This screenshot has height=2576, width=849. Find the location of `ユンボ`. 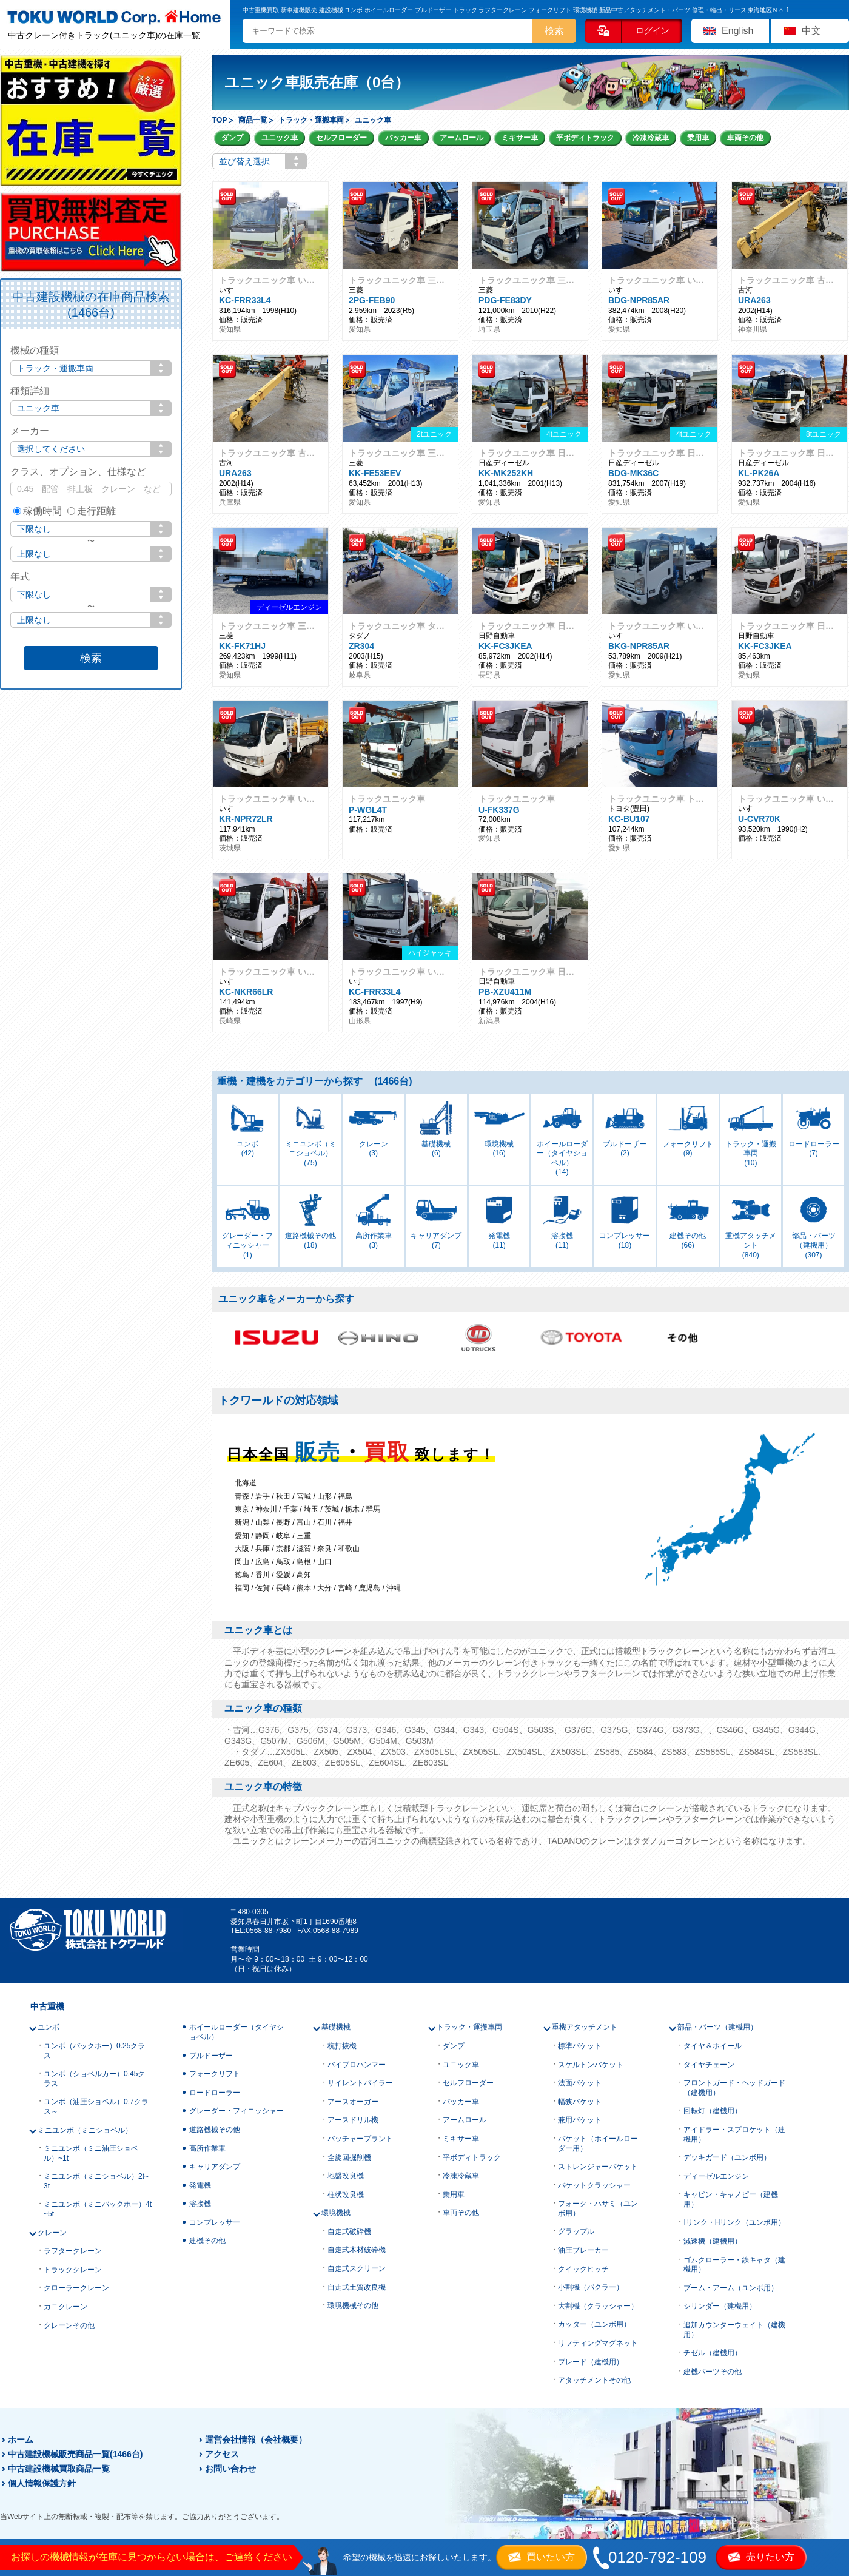

ユンボ is located at coordinates (48, 2027).